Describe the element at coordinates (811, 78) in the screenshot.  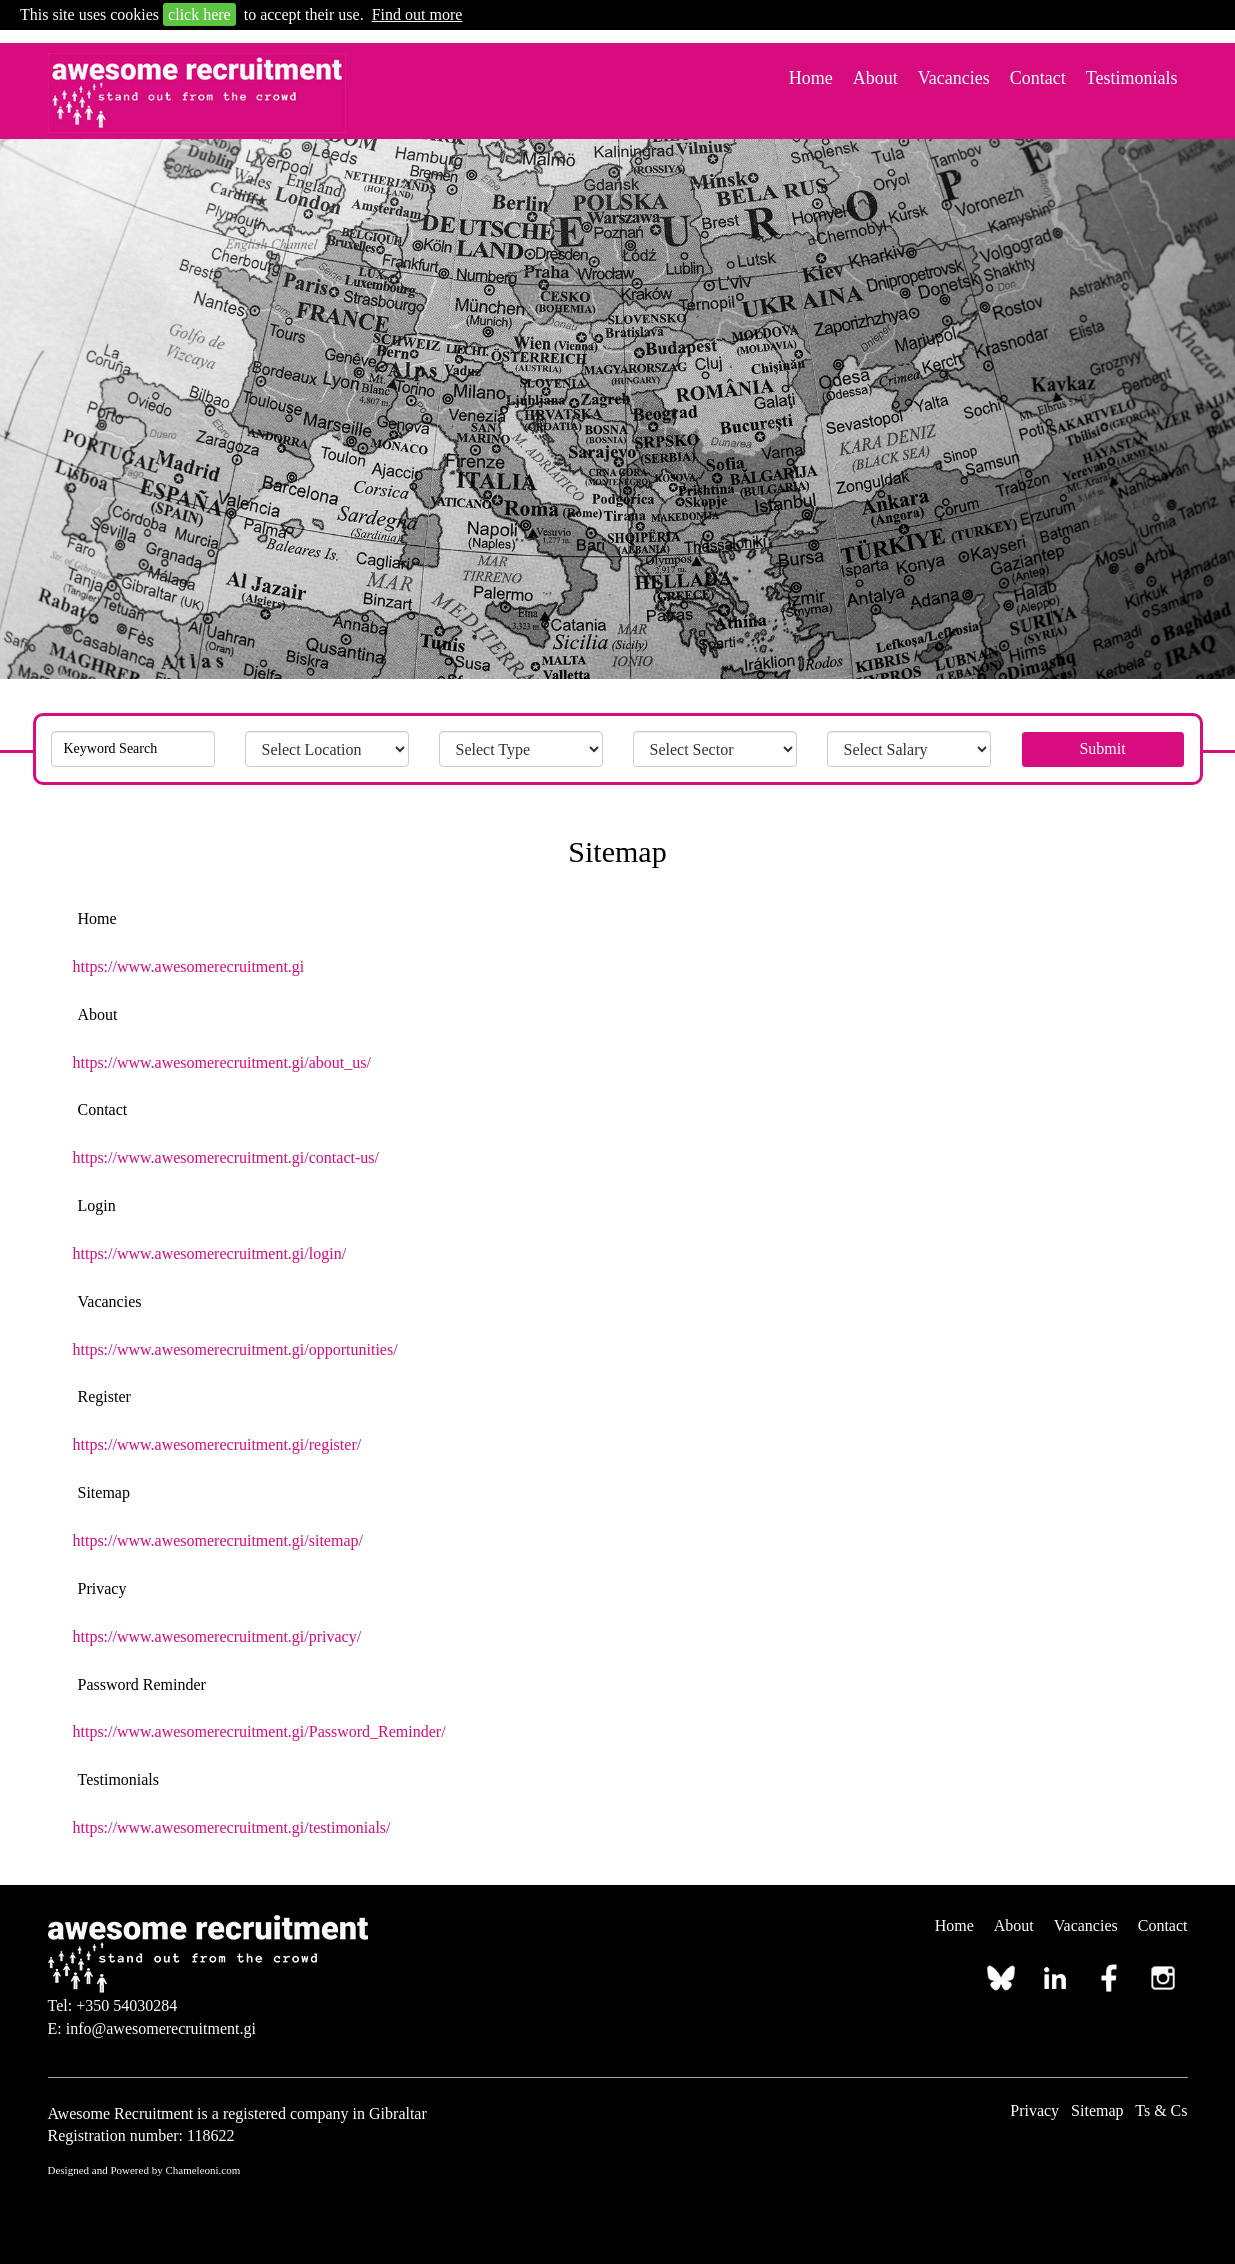
I see `Home` at that location.